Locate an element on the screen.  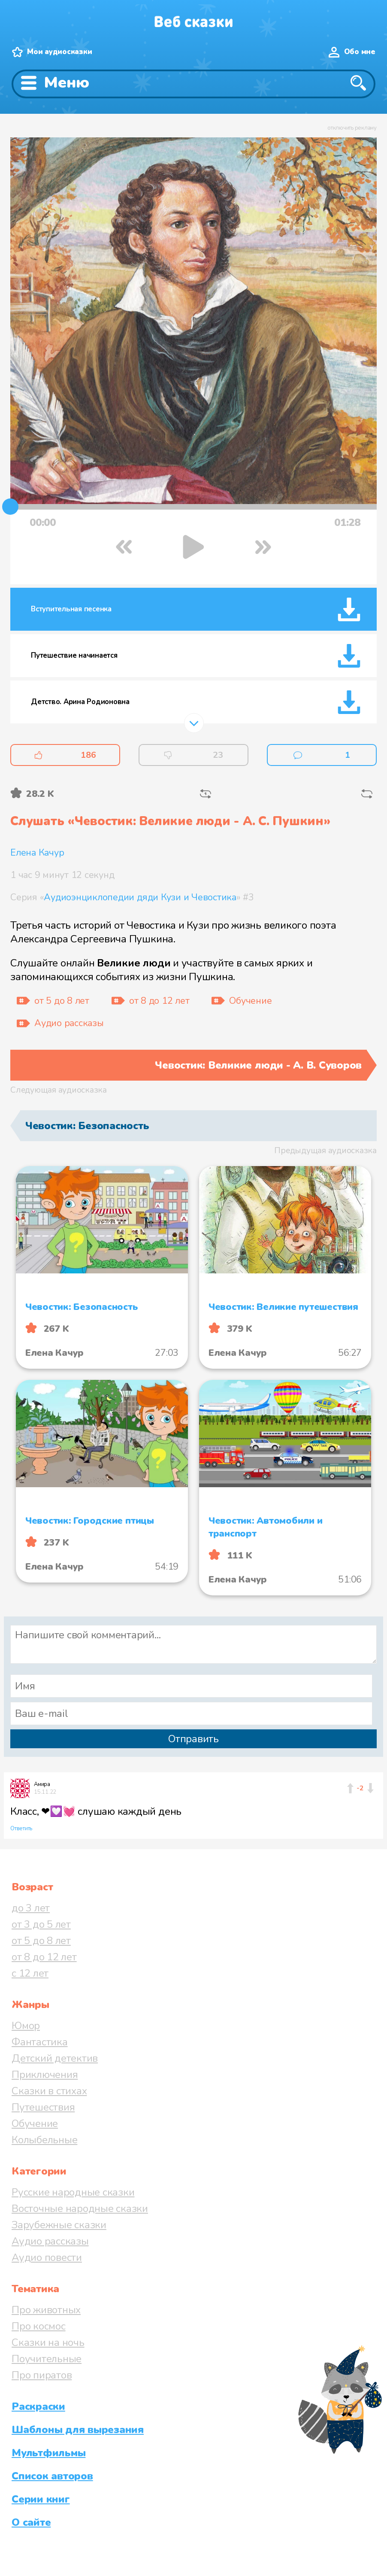
Список авторов is located at coordinates (52, 2476).